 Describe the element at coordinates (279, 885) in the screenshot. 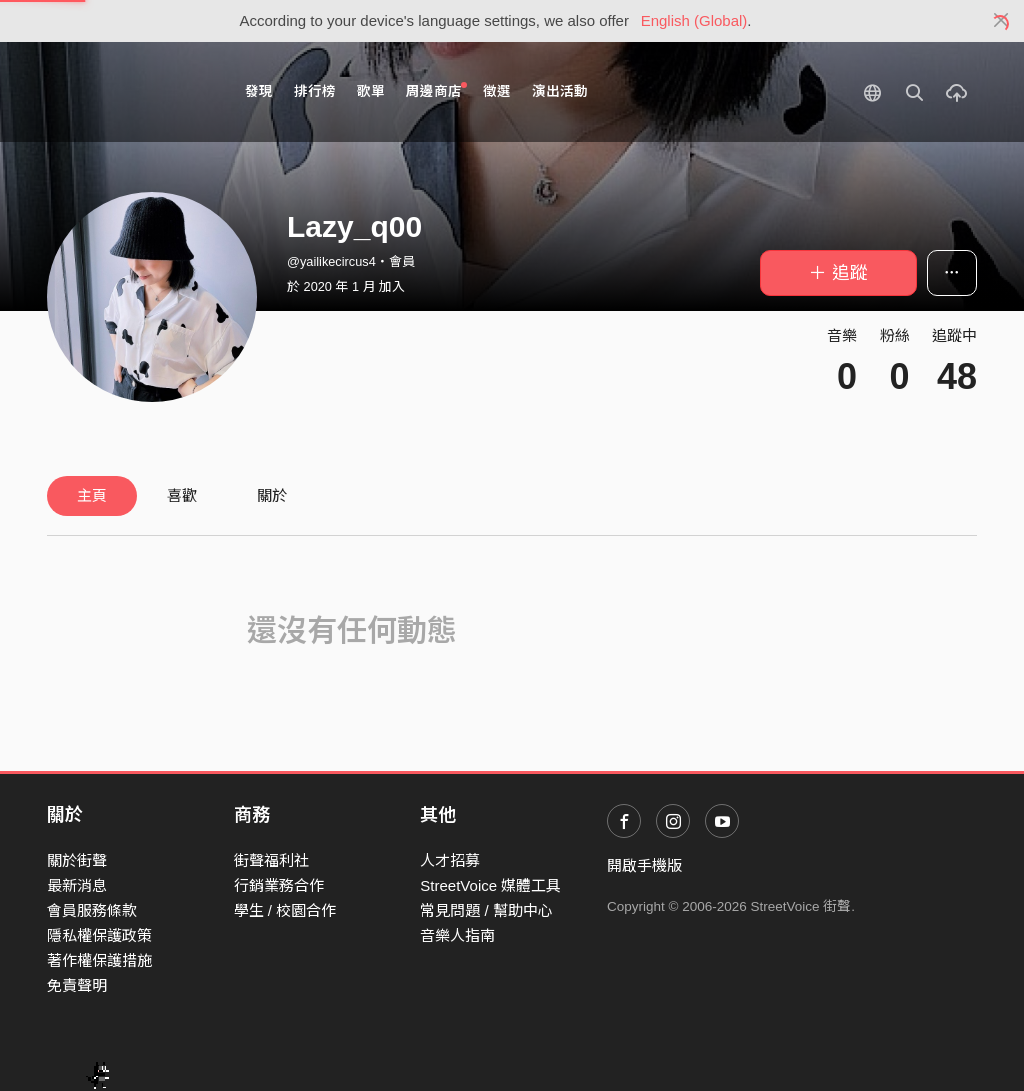

I see `行銷業務合作` at that location.